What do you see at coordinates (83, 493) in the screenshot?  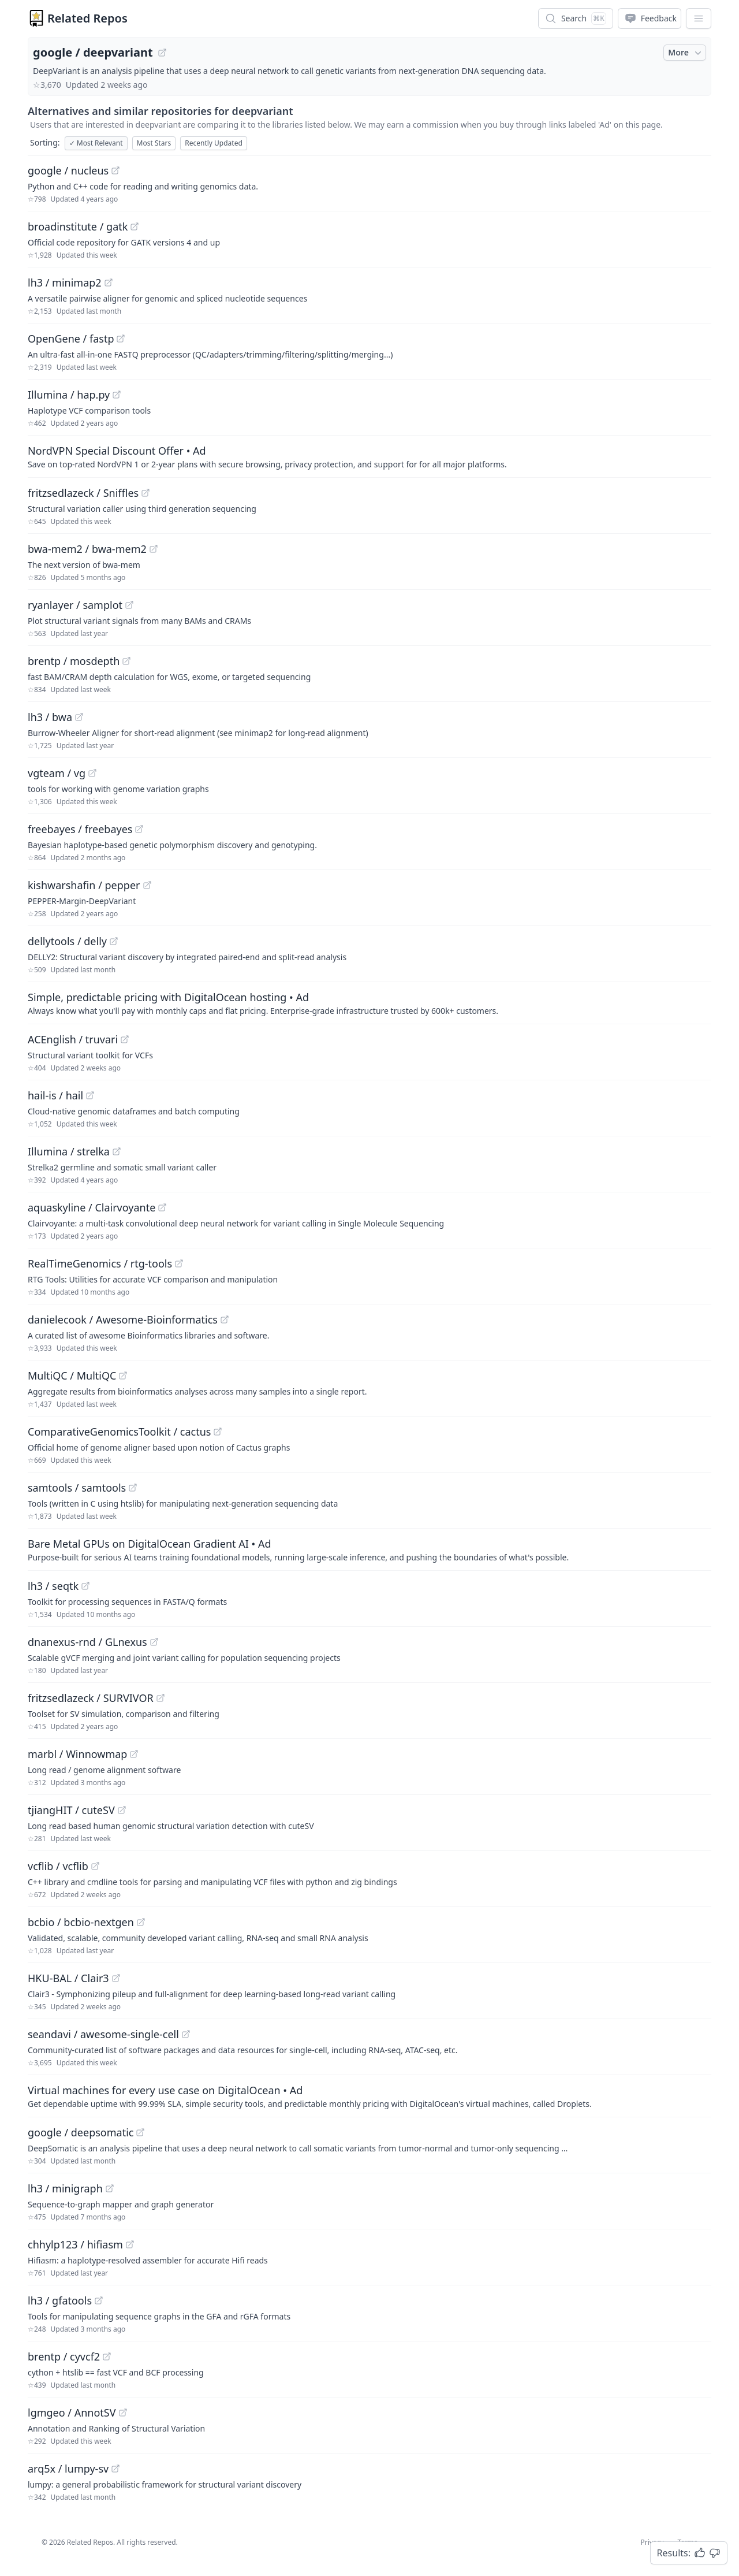 I see `fritzsedlazeck / Sniffles` at bounding box center [83, 493].